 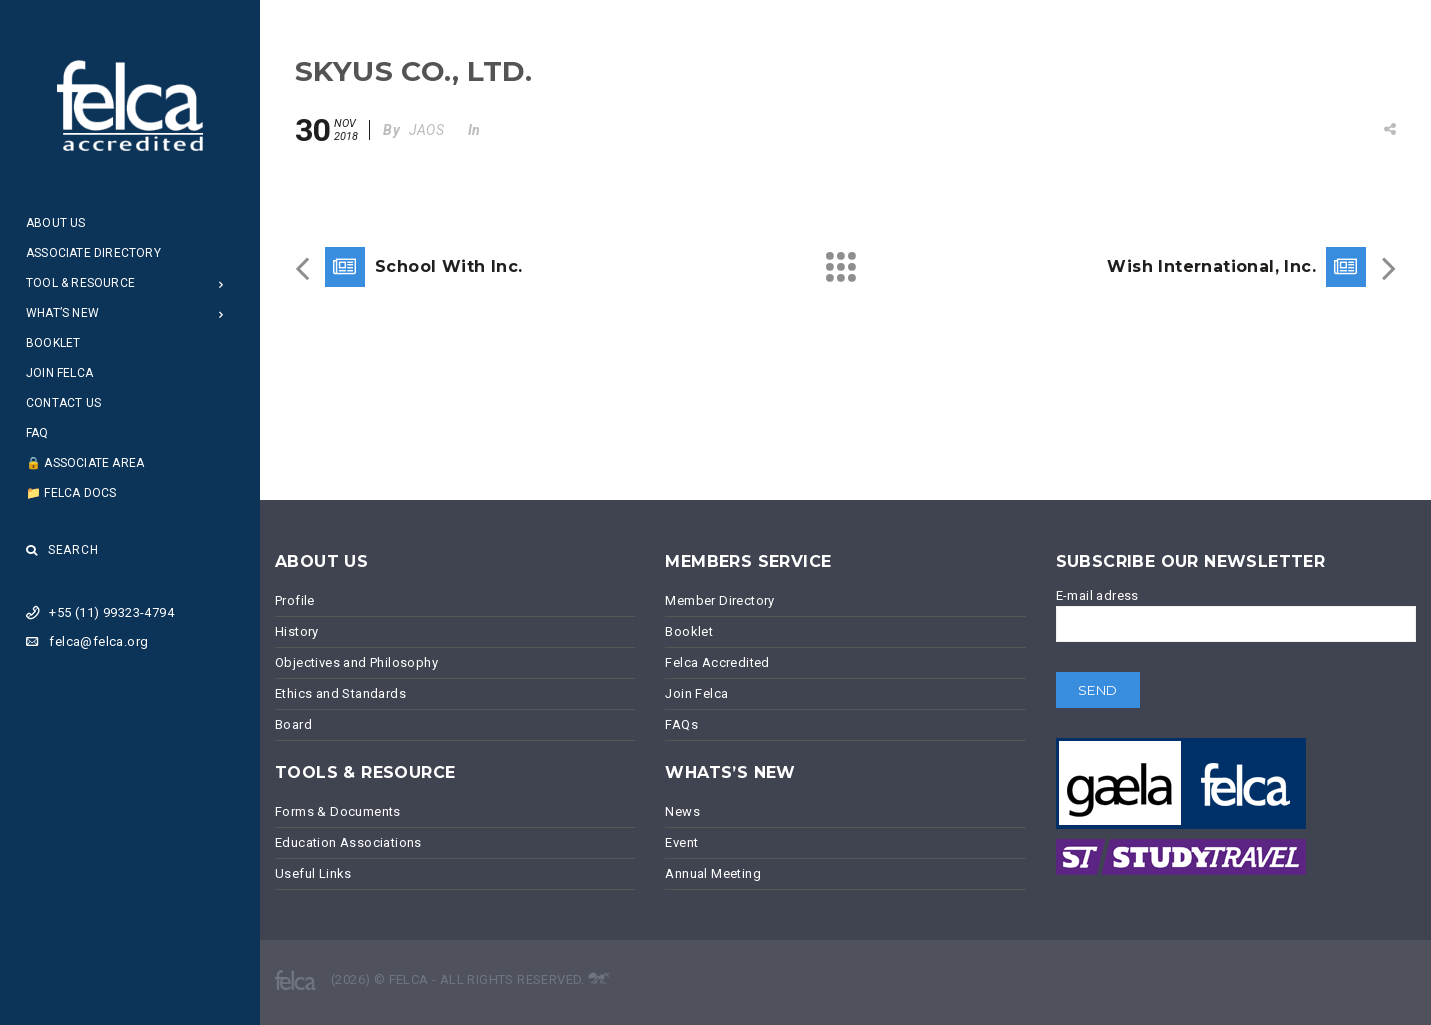 I want to click on School With Inc., so click(x=448, y=266).